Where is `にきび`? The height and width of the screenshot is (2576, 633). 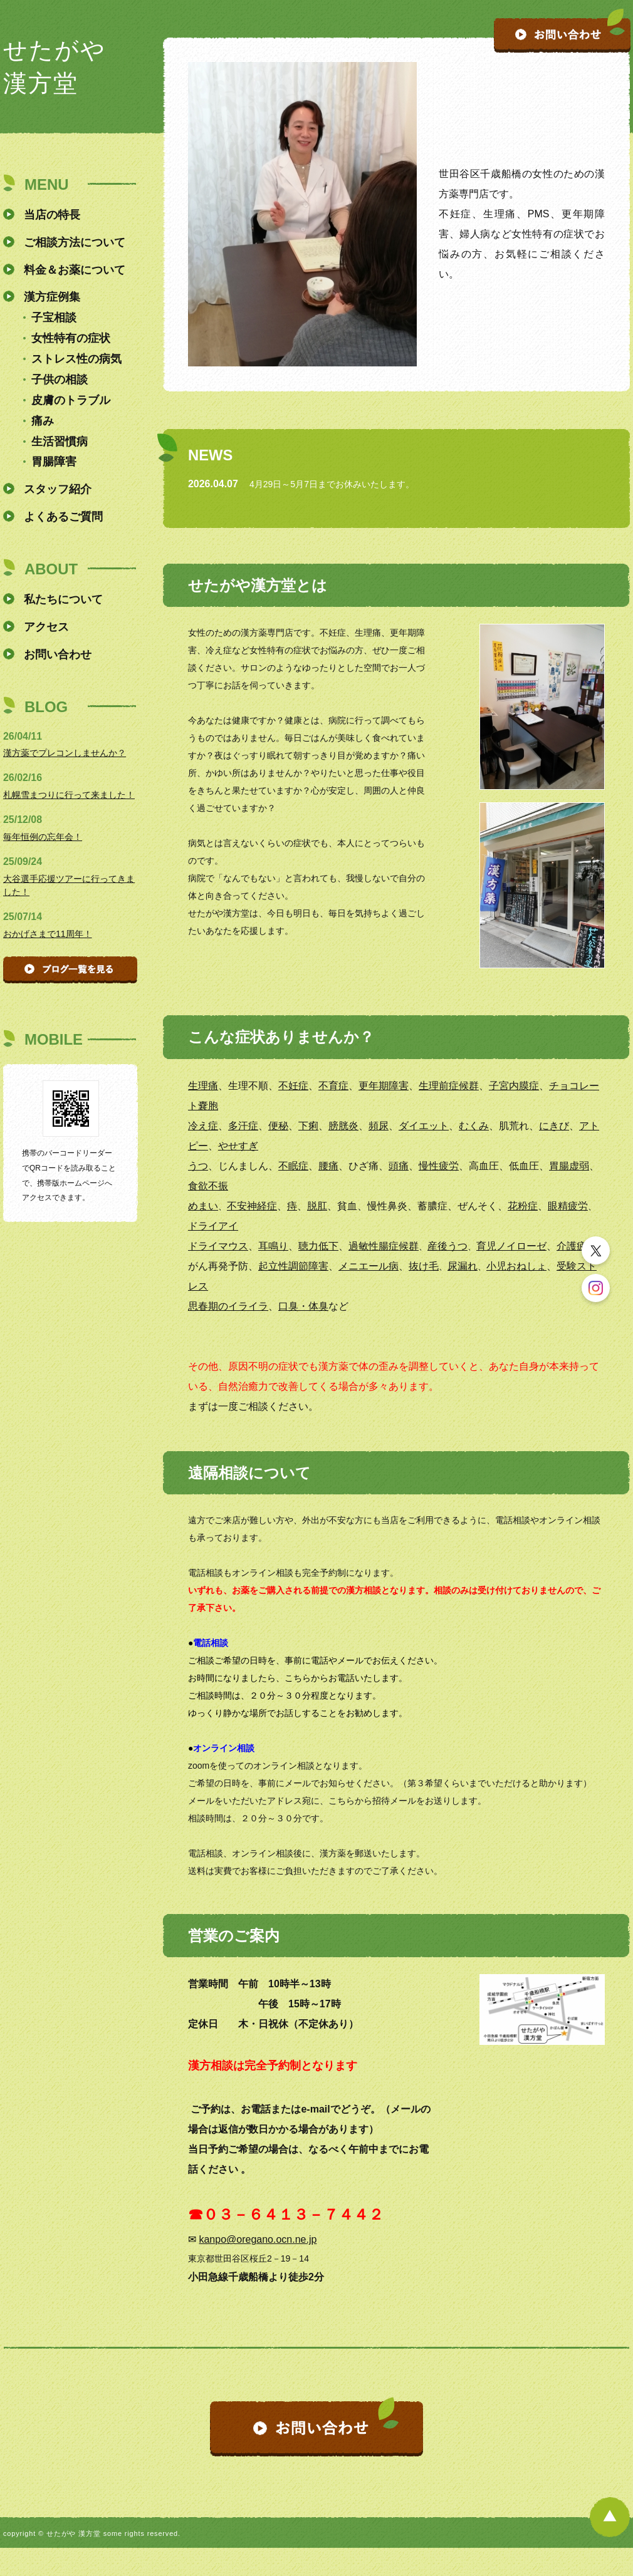
にきび is located at coordinates (554, 1125).